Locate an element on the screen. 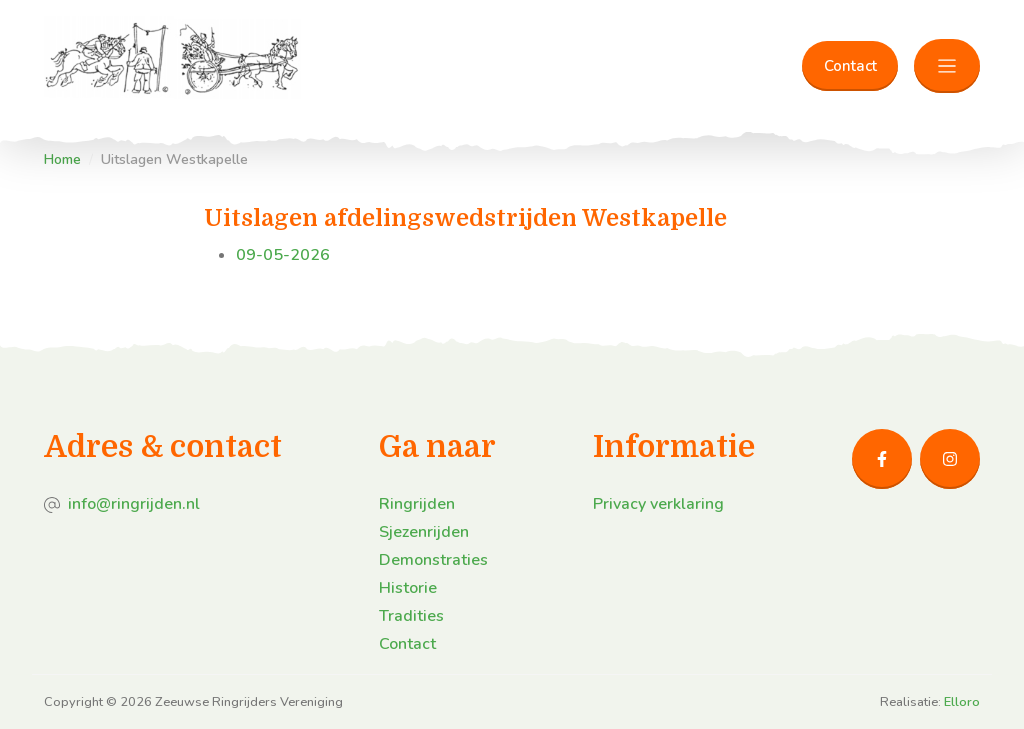 Image resolution: width=1024 pixels, height=729 pixels. Ringrijden is located at coordinates (417, 504).